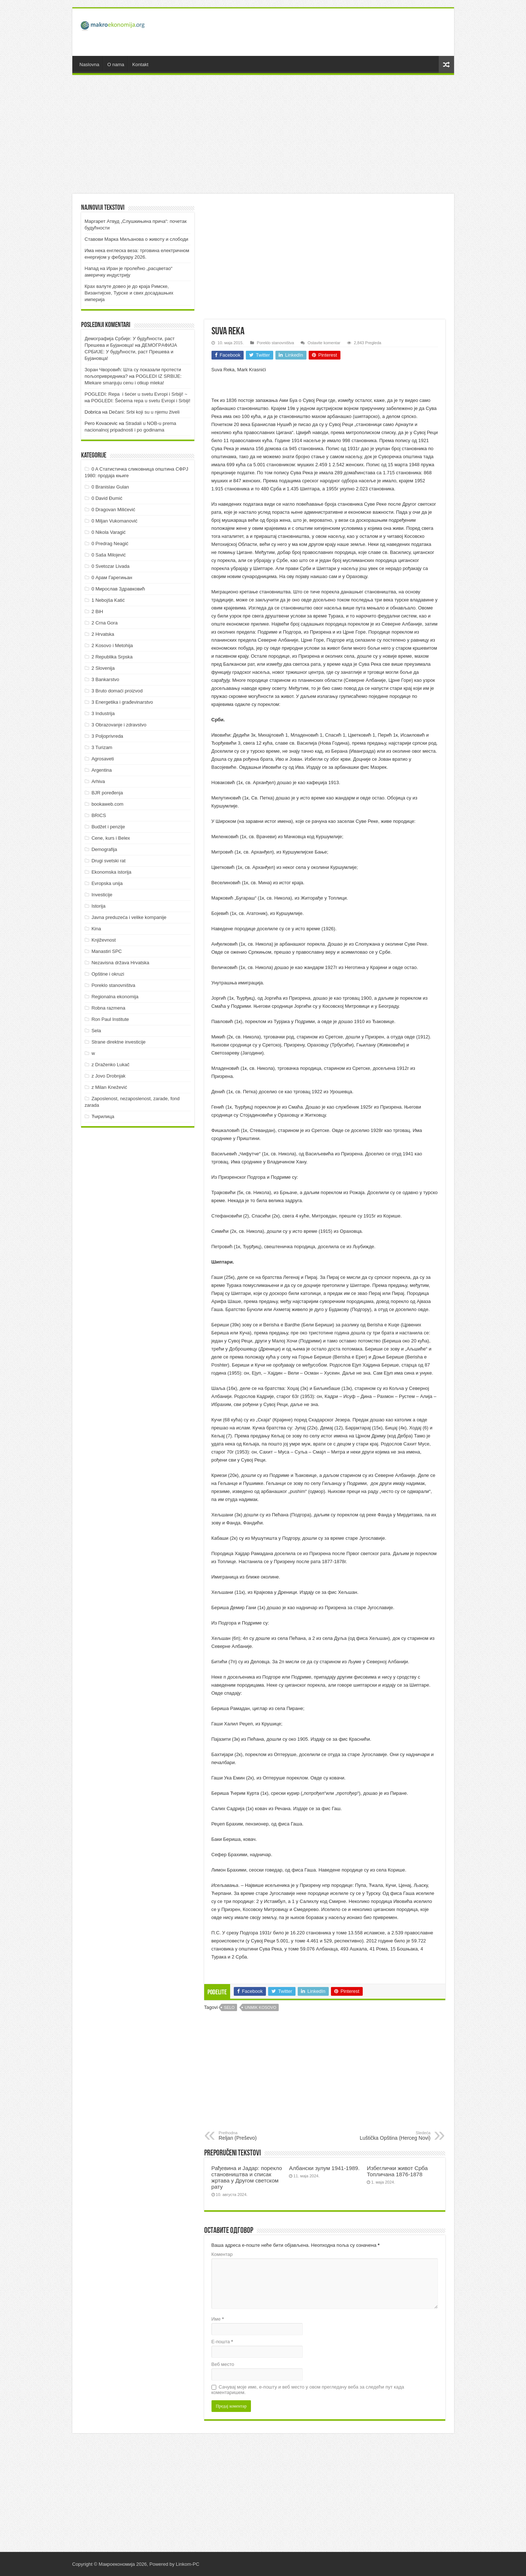  Describe the element at coordinates (141, 400) in the screenshot. I see `POGLEDI: Šećerna repa u svetu Evropi i Srbiji!` at that location.